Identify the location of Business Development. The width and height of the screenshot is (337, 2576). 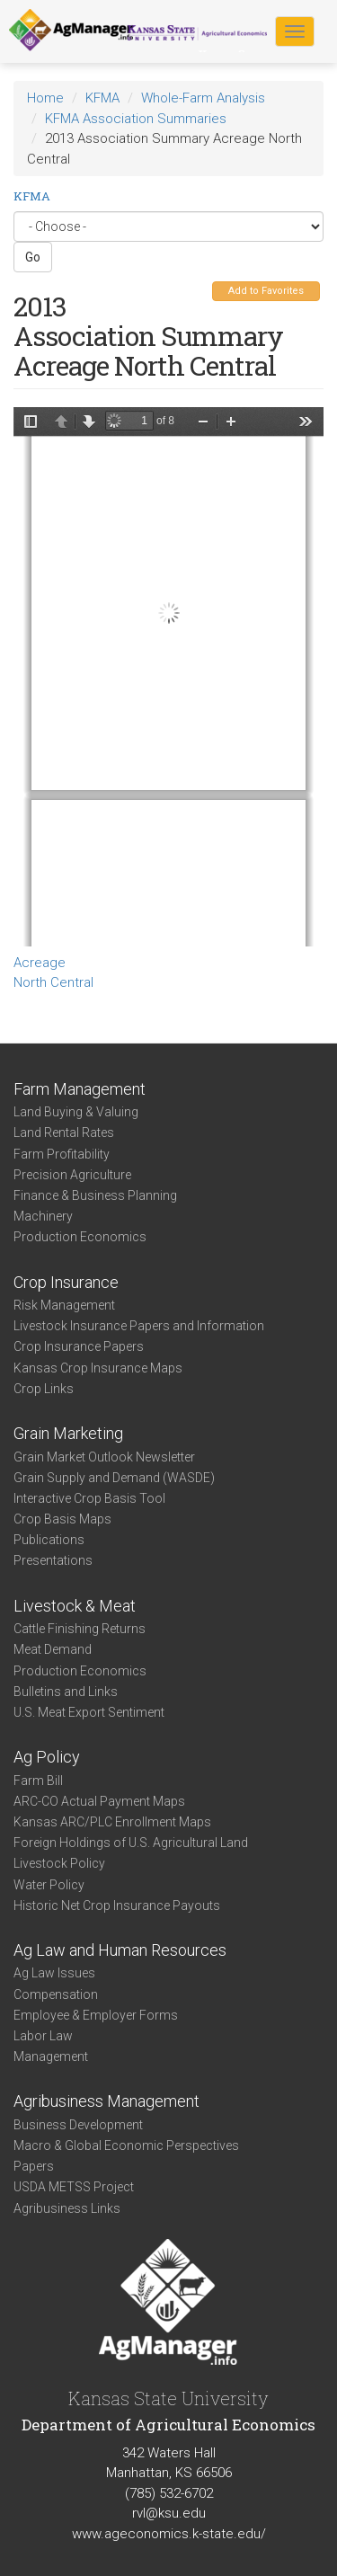
(78, 2125).